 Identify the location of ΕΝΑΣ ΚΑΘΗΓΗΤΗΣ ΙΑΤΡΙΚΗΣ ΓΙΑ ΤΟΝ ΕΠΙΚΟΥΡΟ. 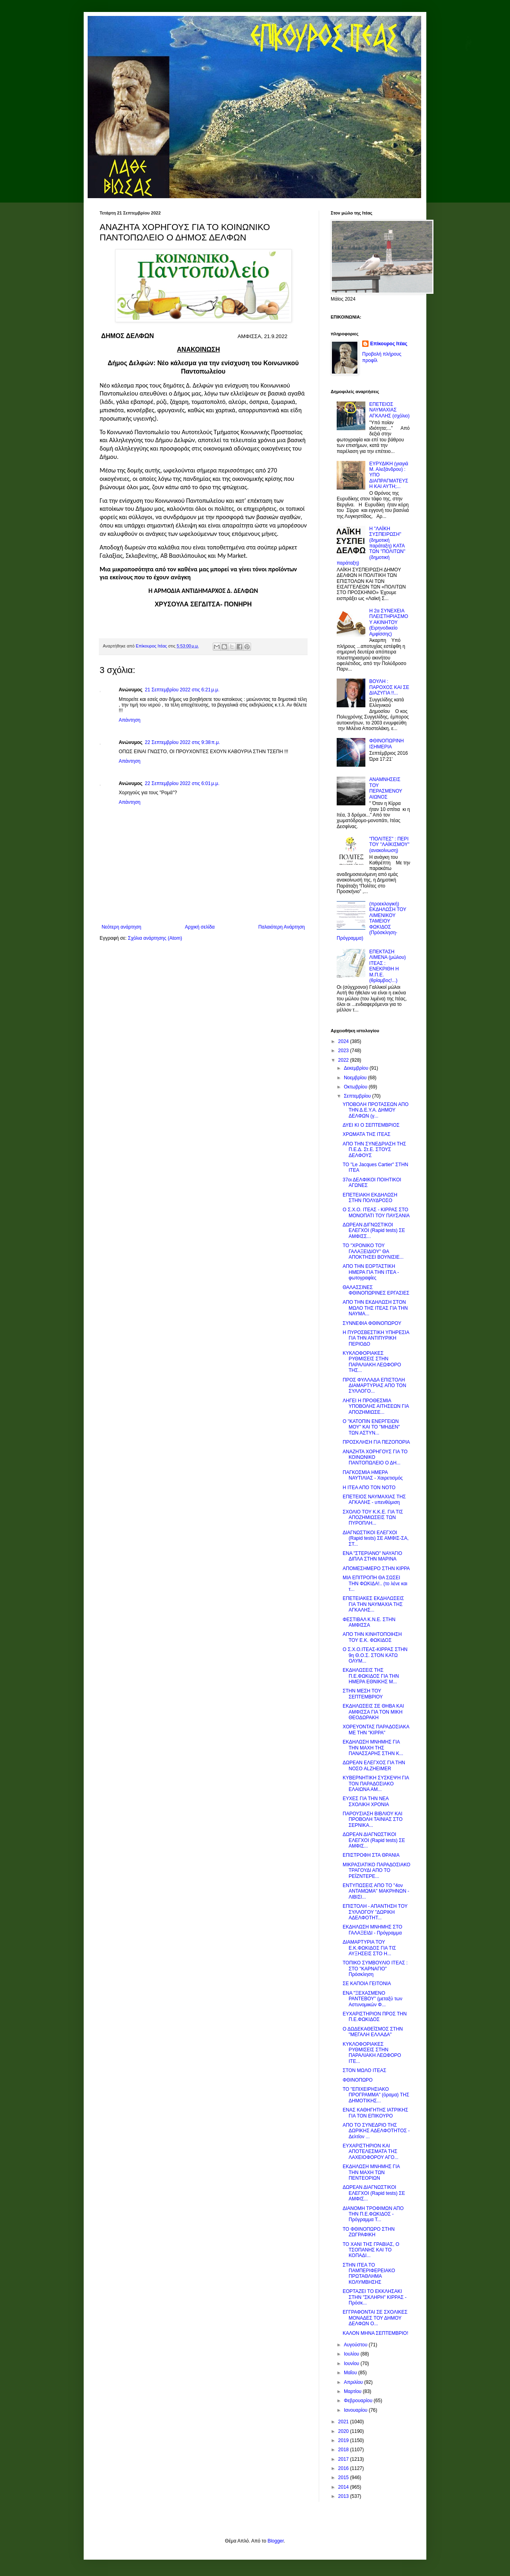
(375, 2112).